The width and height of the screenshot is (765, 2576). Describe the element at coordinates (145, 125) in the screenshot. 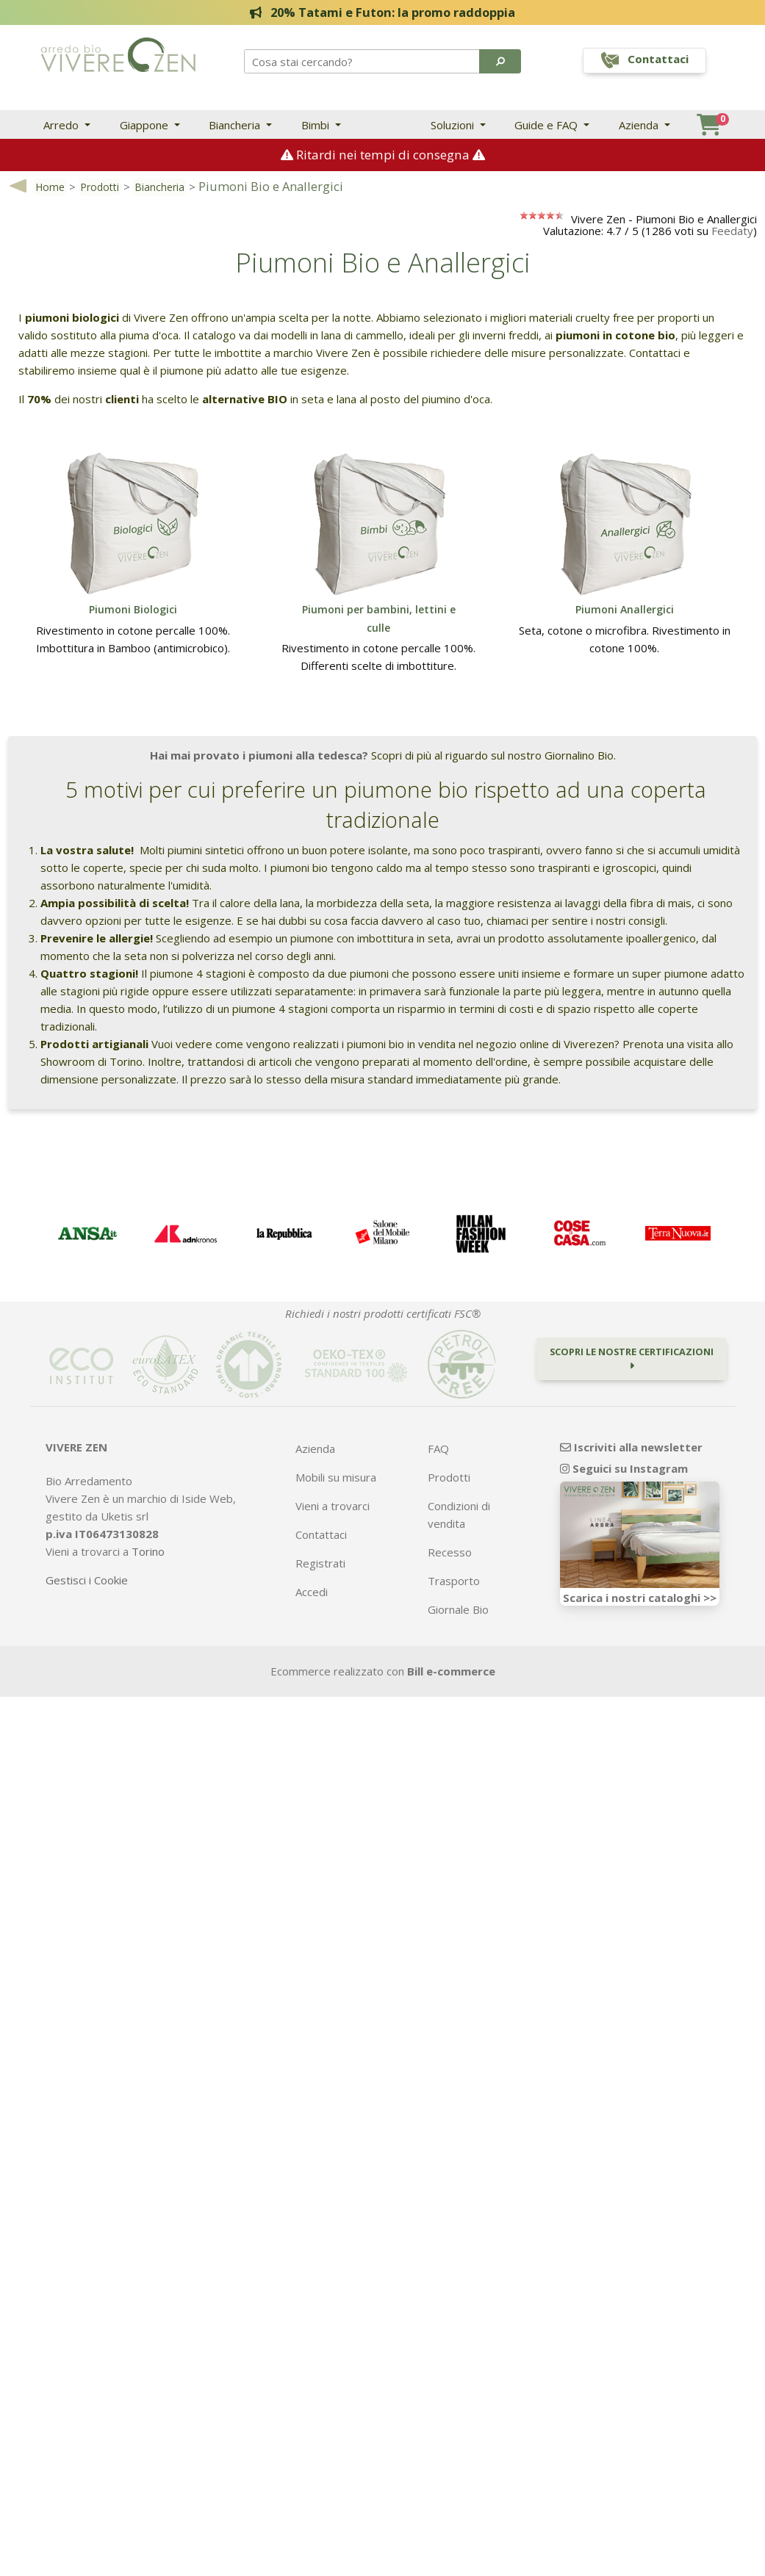

I see `Giappone` at that location.